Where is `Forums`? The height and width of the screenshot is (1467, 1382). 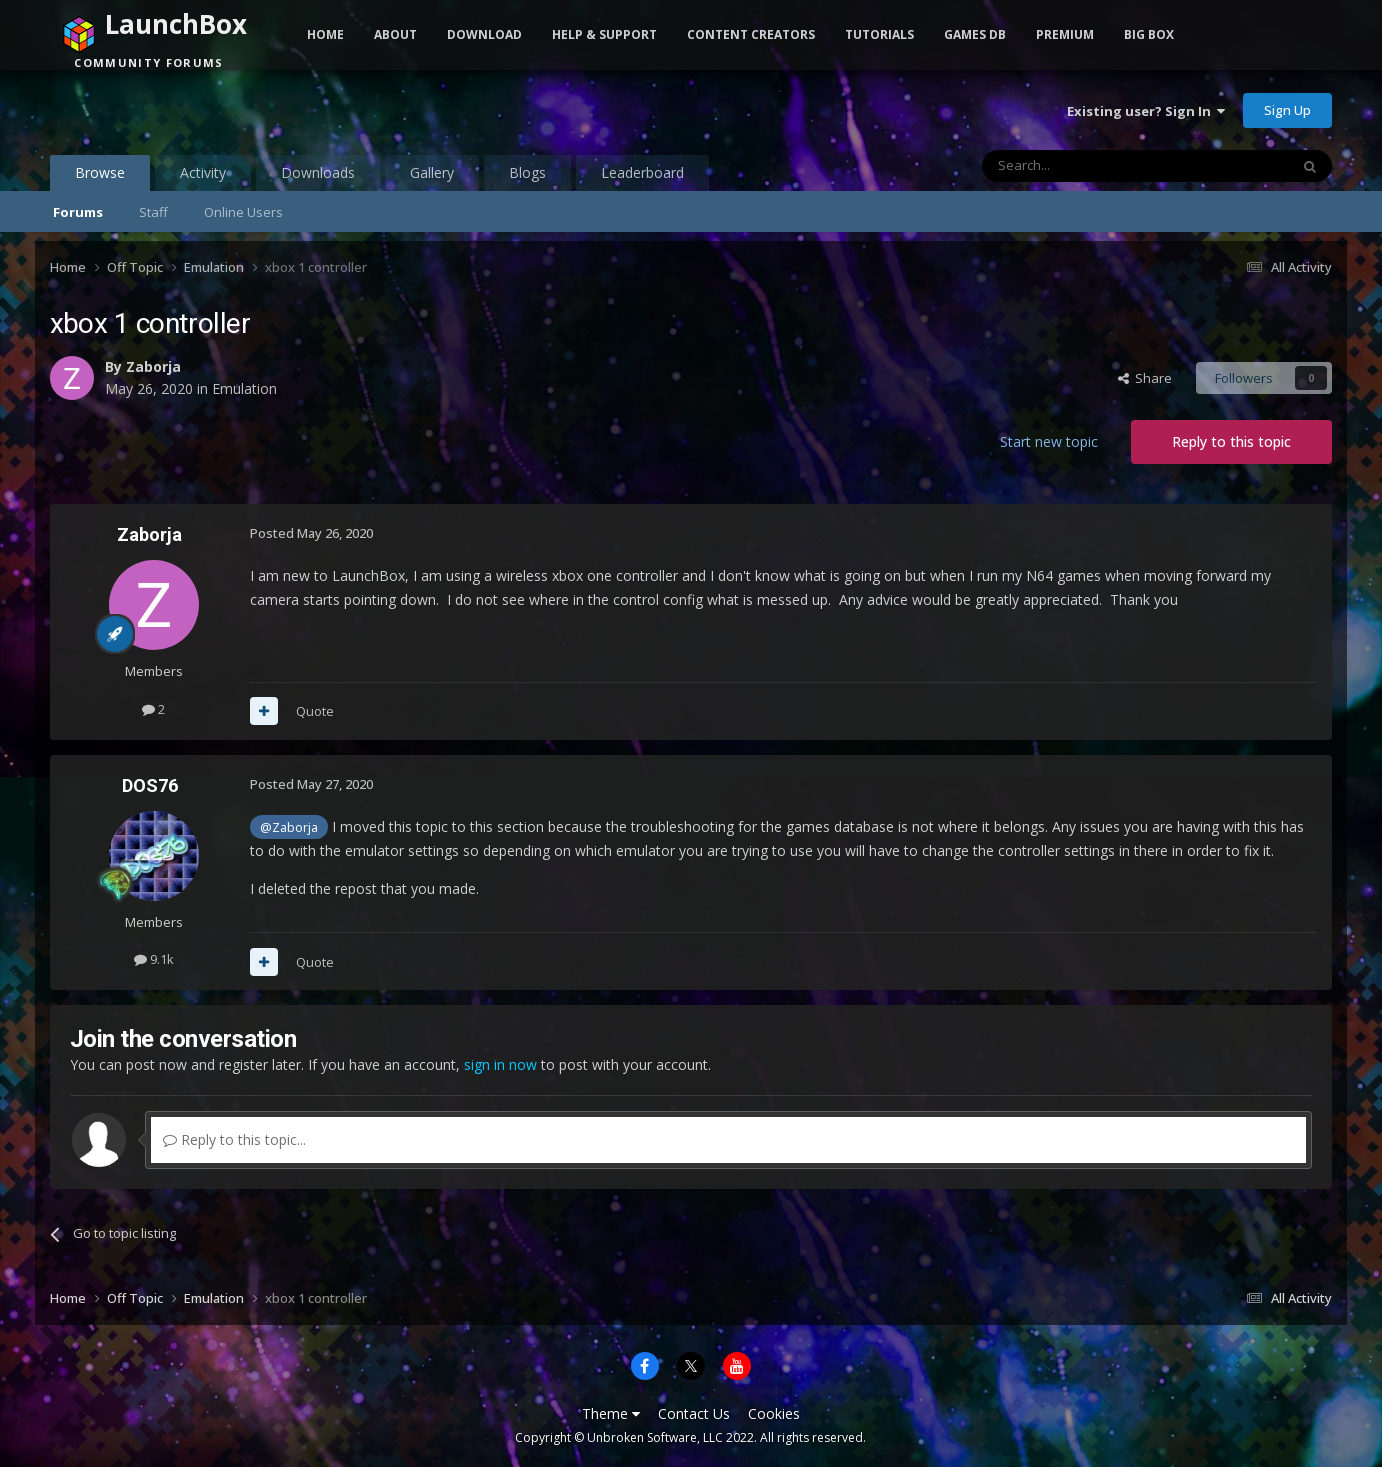
Forums is located at coordinates (78, 212).